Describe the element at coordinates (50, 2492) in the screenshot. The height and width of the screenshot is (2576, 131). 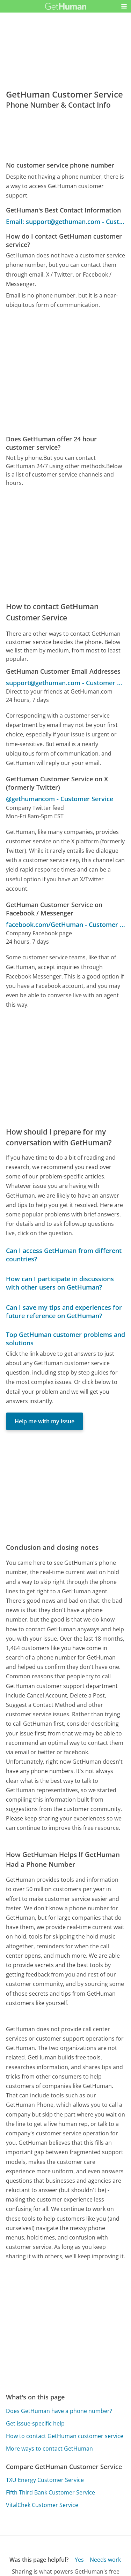
I see `Fifth Third Bank Customer Service` at that location.